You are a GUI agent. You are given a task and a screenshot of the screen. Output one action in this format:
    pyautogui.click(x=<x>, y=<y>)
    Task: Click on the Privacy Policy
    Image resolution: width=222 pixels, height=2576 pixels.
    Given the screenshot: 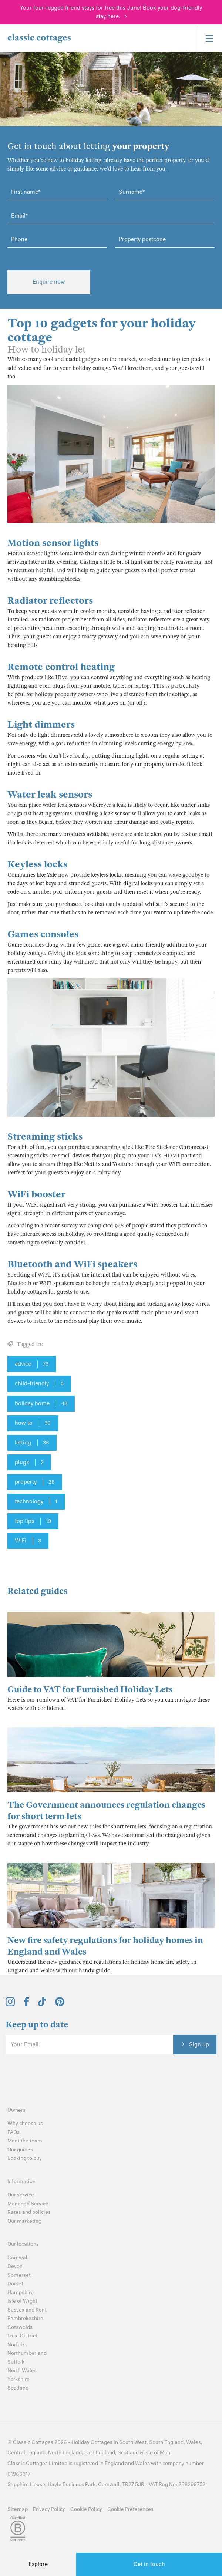 What is the action you would take?
    pyautogui.click(x=49, y=2509)
    